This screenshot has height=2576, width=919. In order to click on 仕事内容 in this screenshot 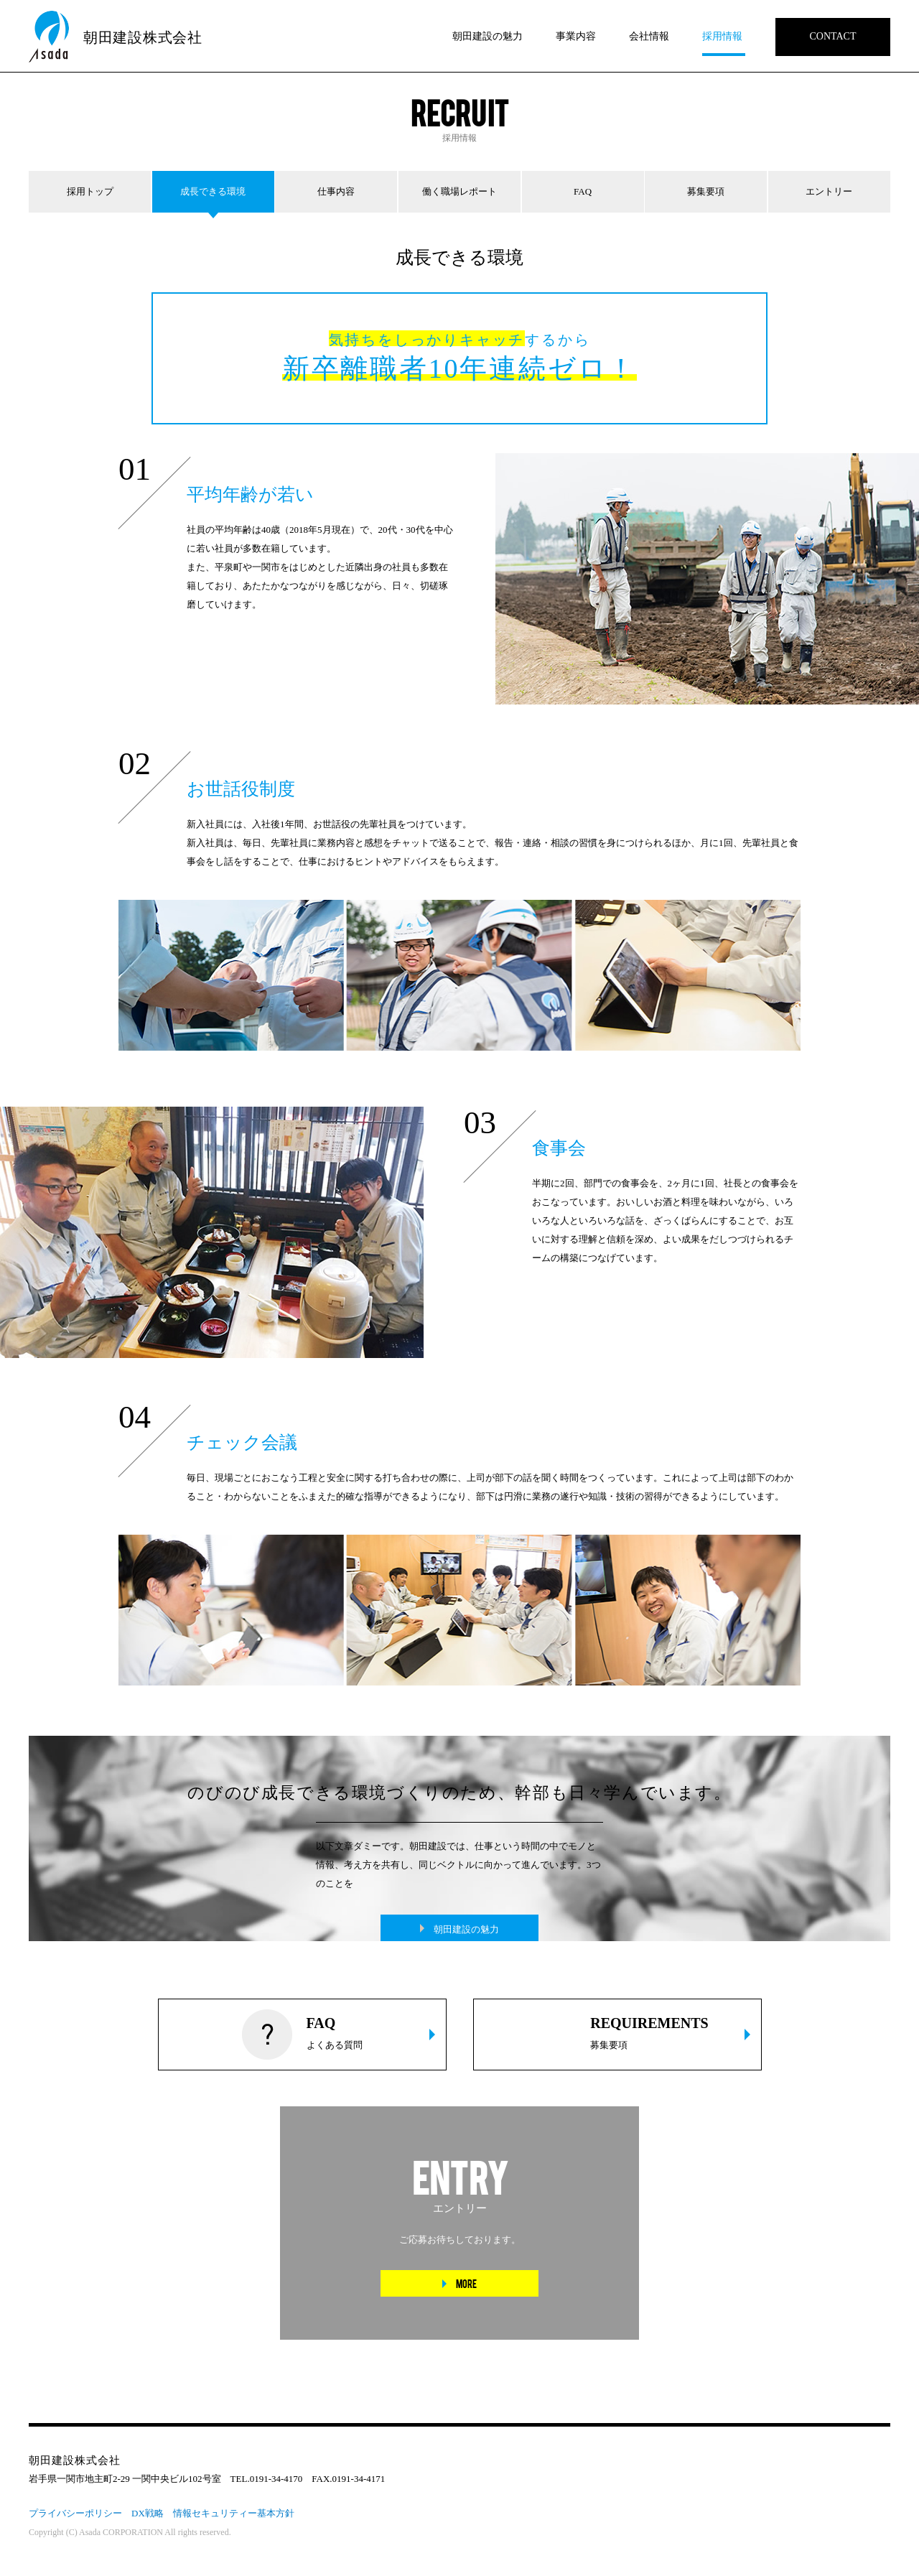, I will do `click(336, 191)`.